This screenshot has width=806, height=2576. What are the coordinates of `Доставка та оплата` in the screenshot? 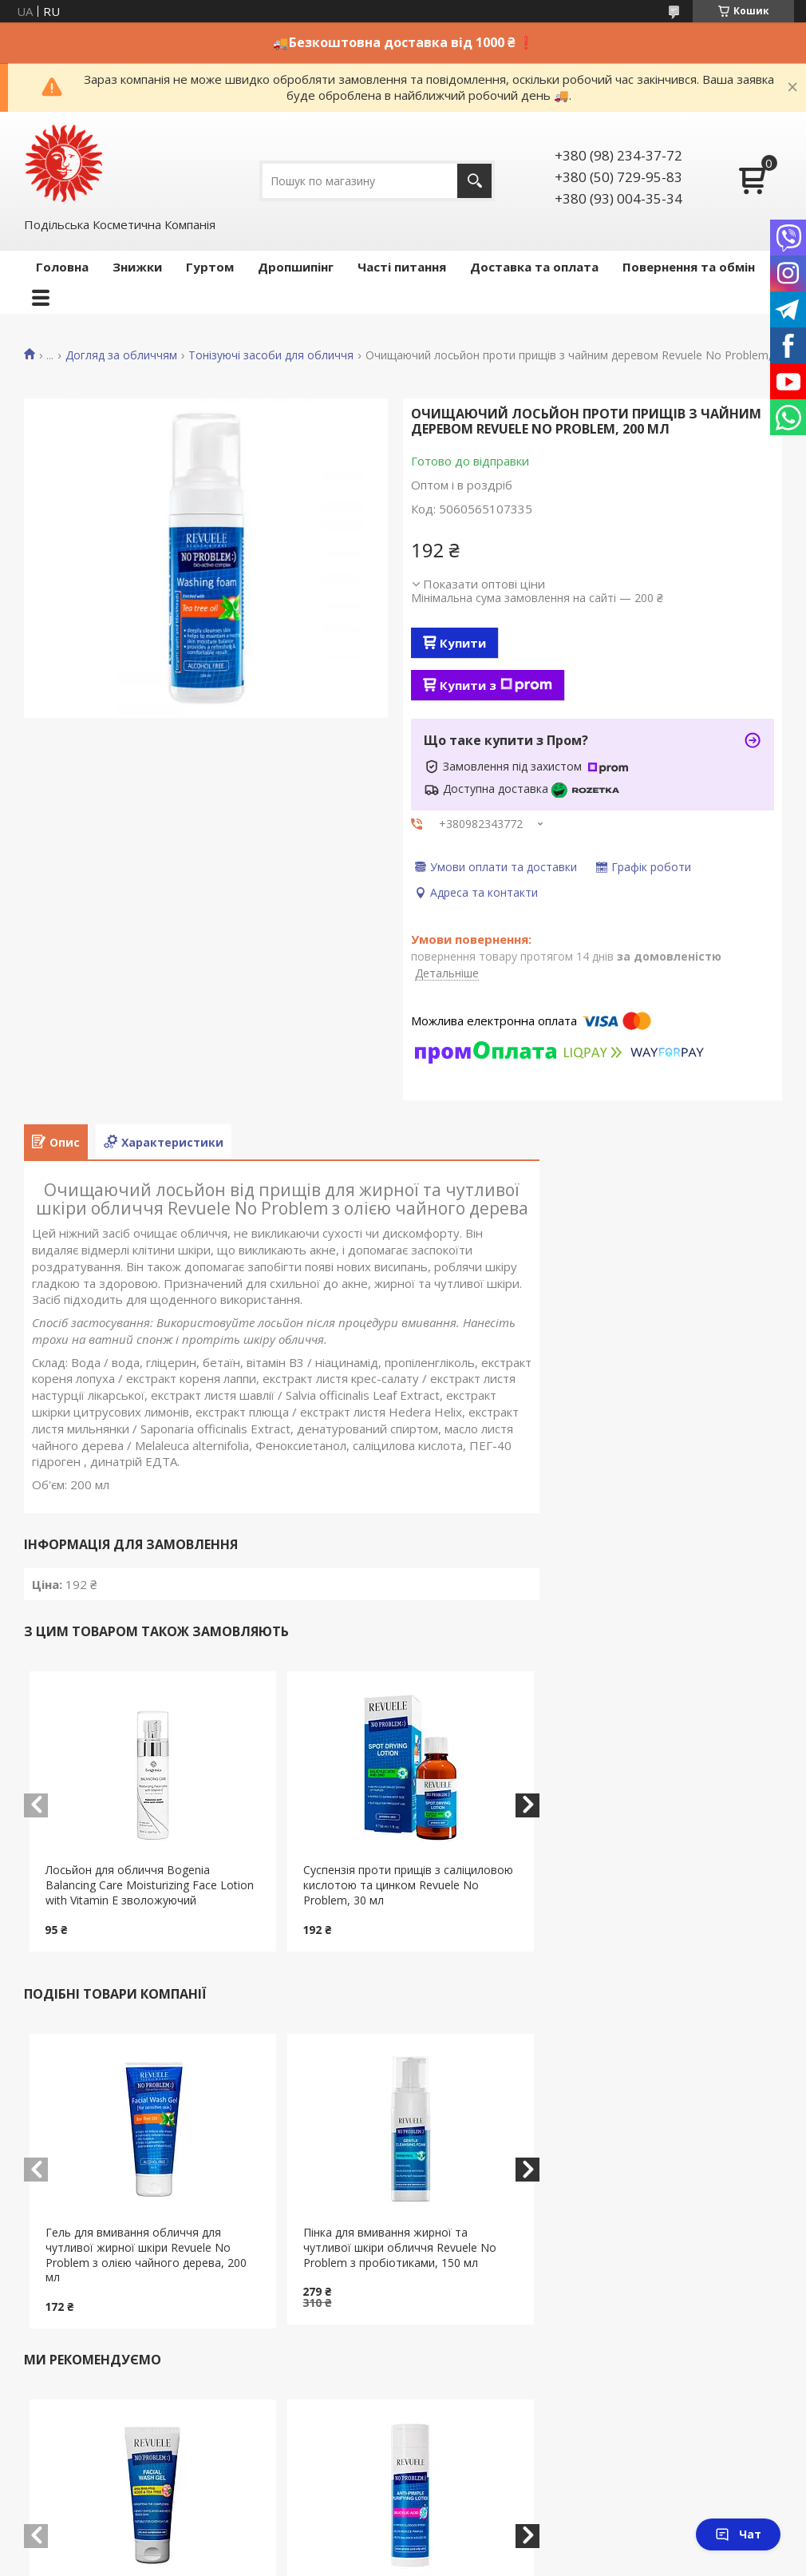 It's located at (534, 267).